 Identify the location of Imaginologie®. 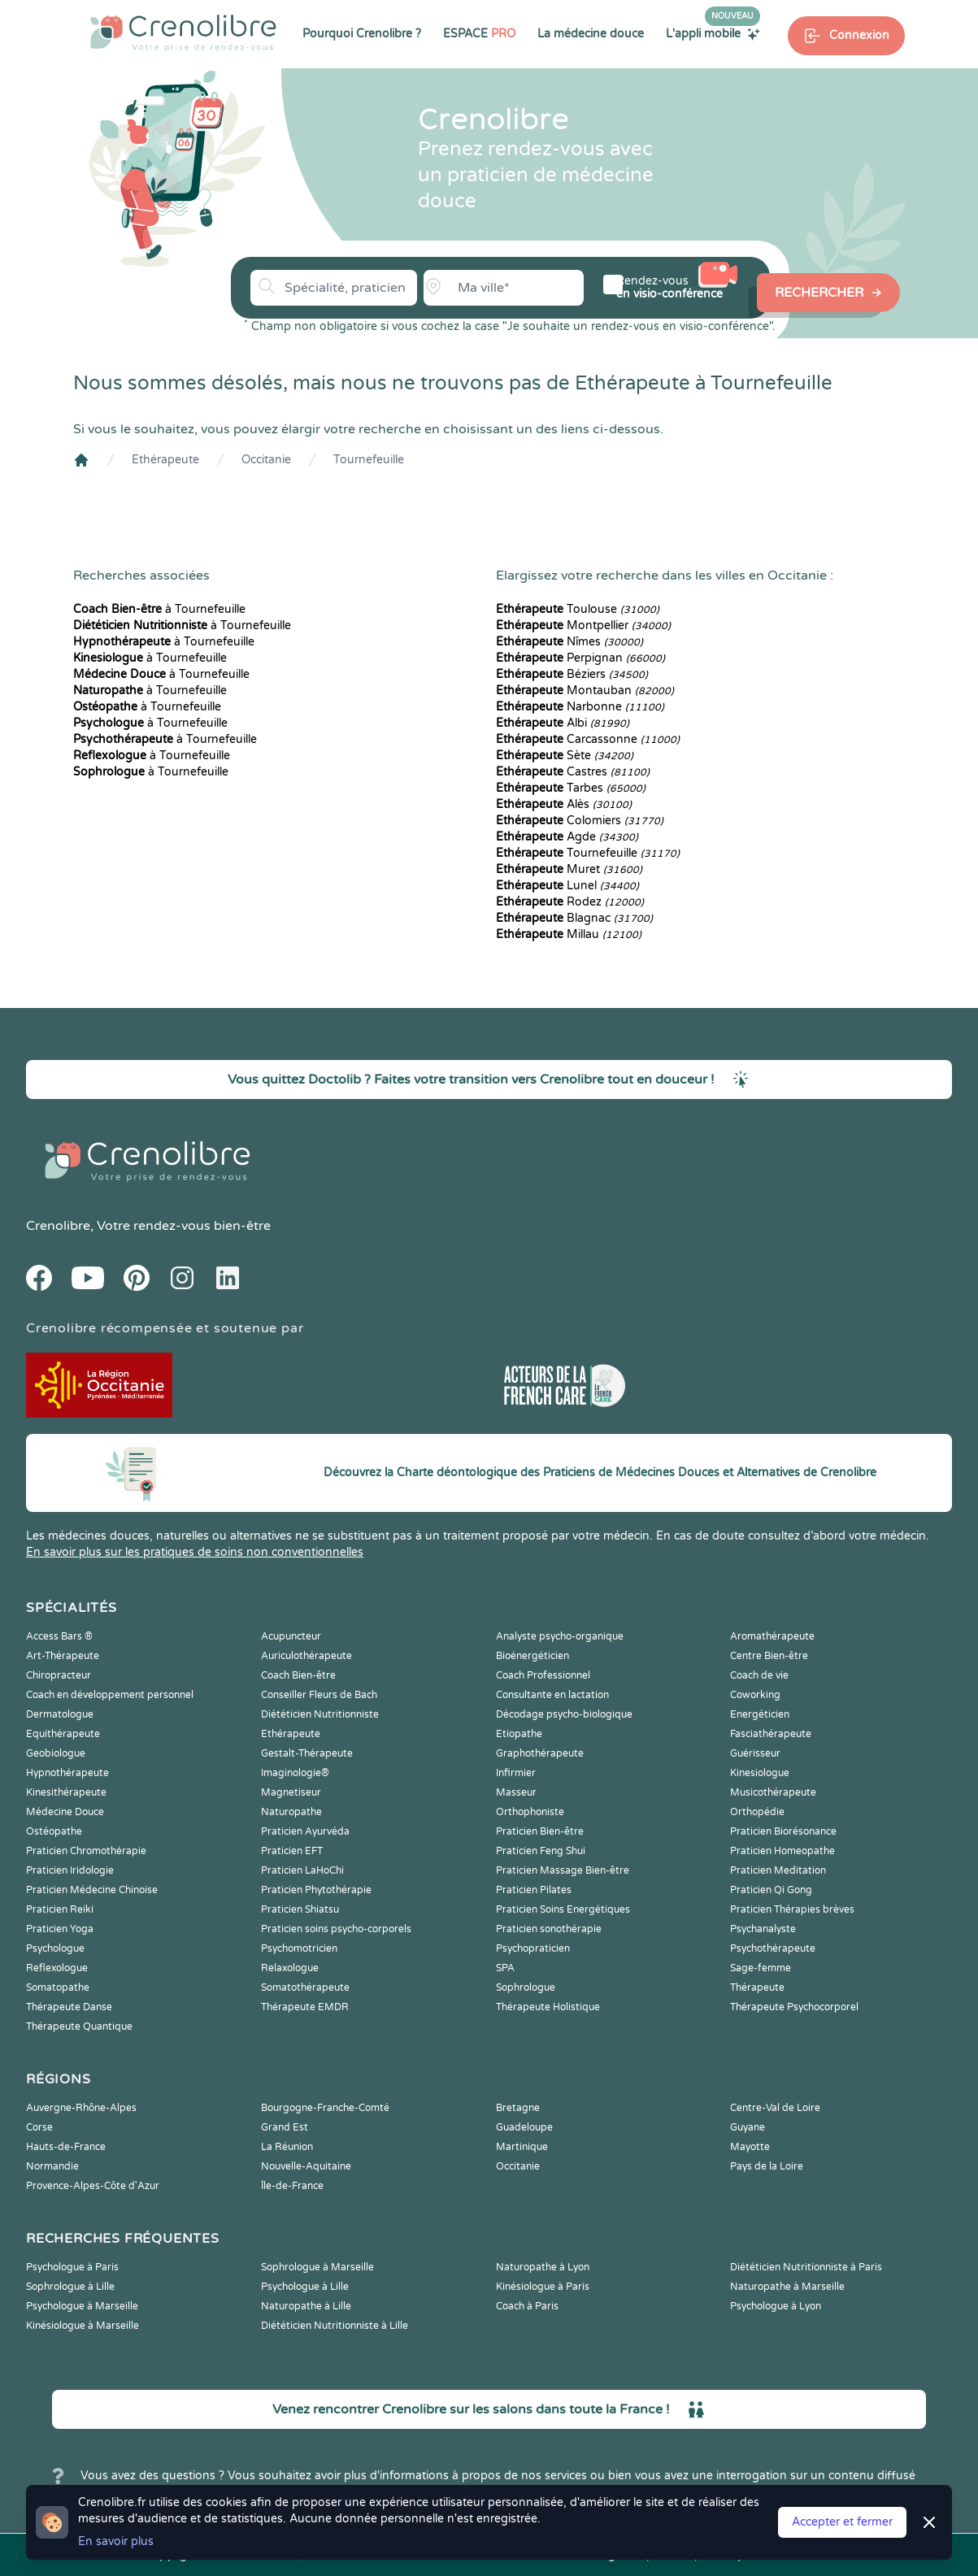
(295, 1773).